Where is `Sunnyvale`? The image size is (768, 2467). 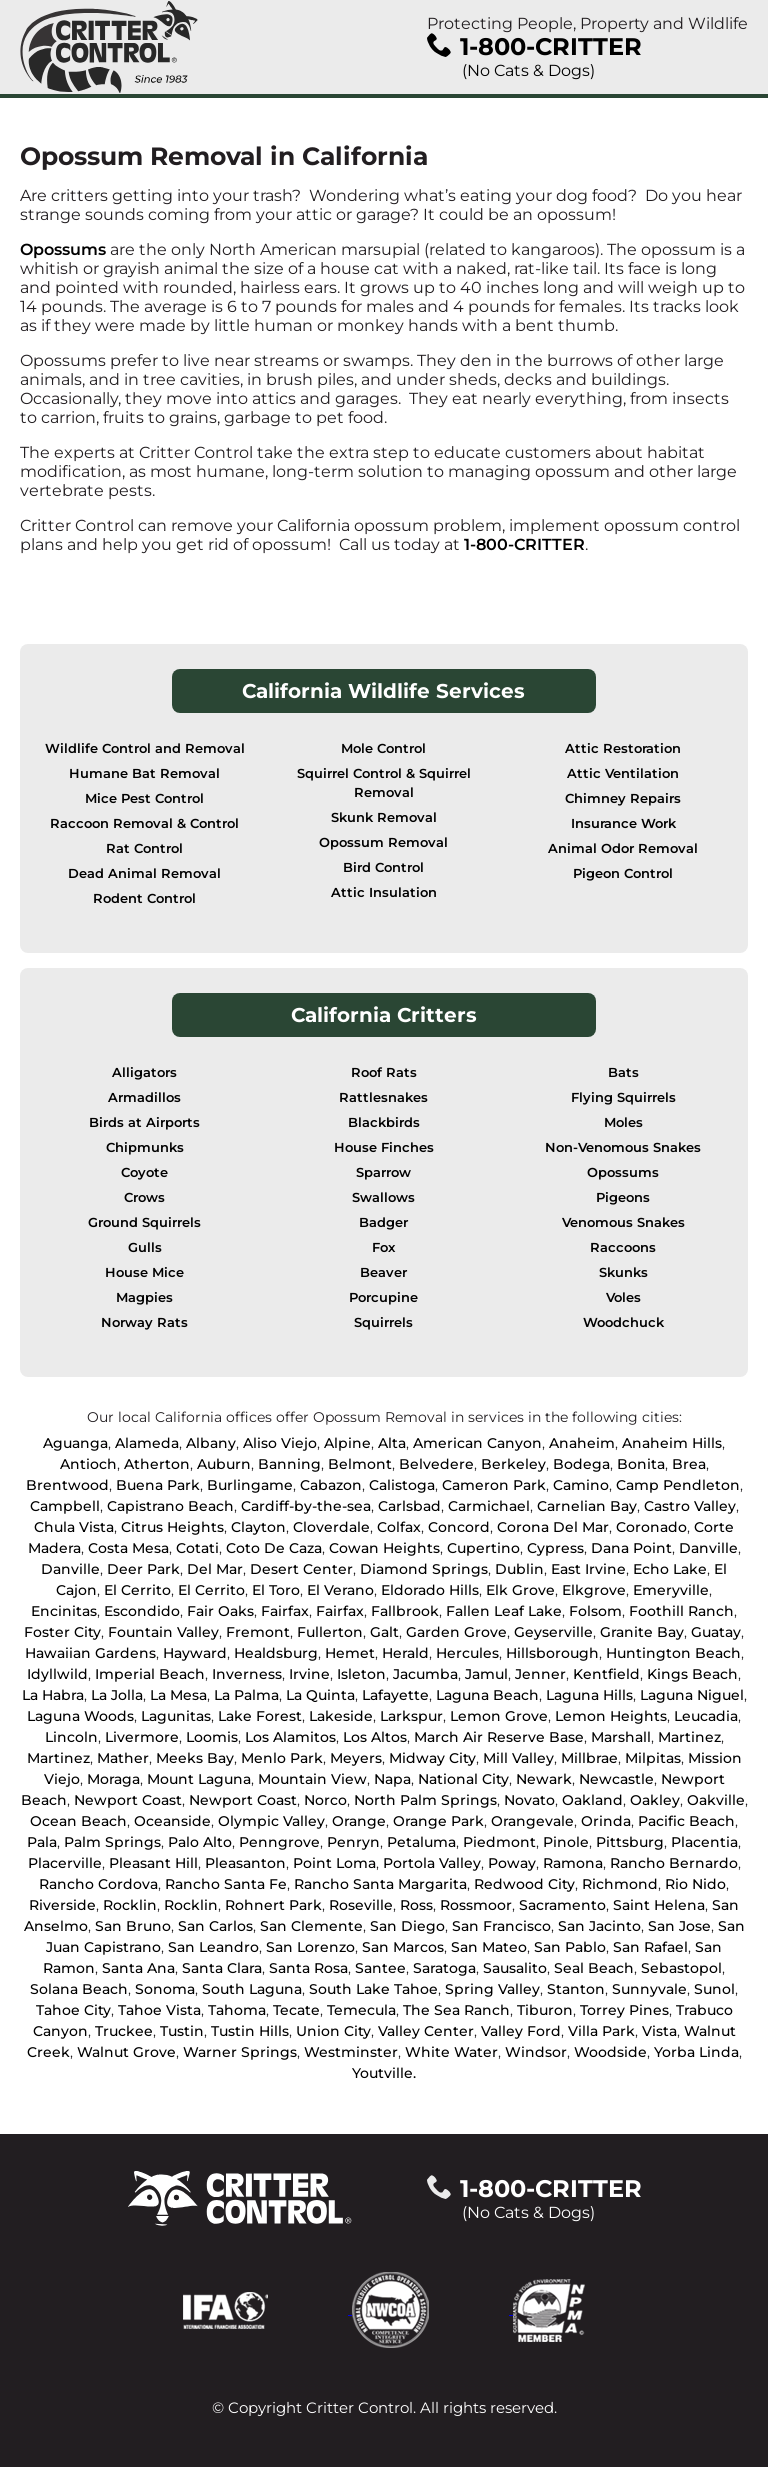 Sunnyvale is located at coordinates (649, 1989).